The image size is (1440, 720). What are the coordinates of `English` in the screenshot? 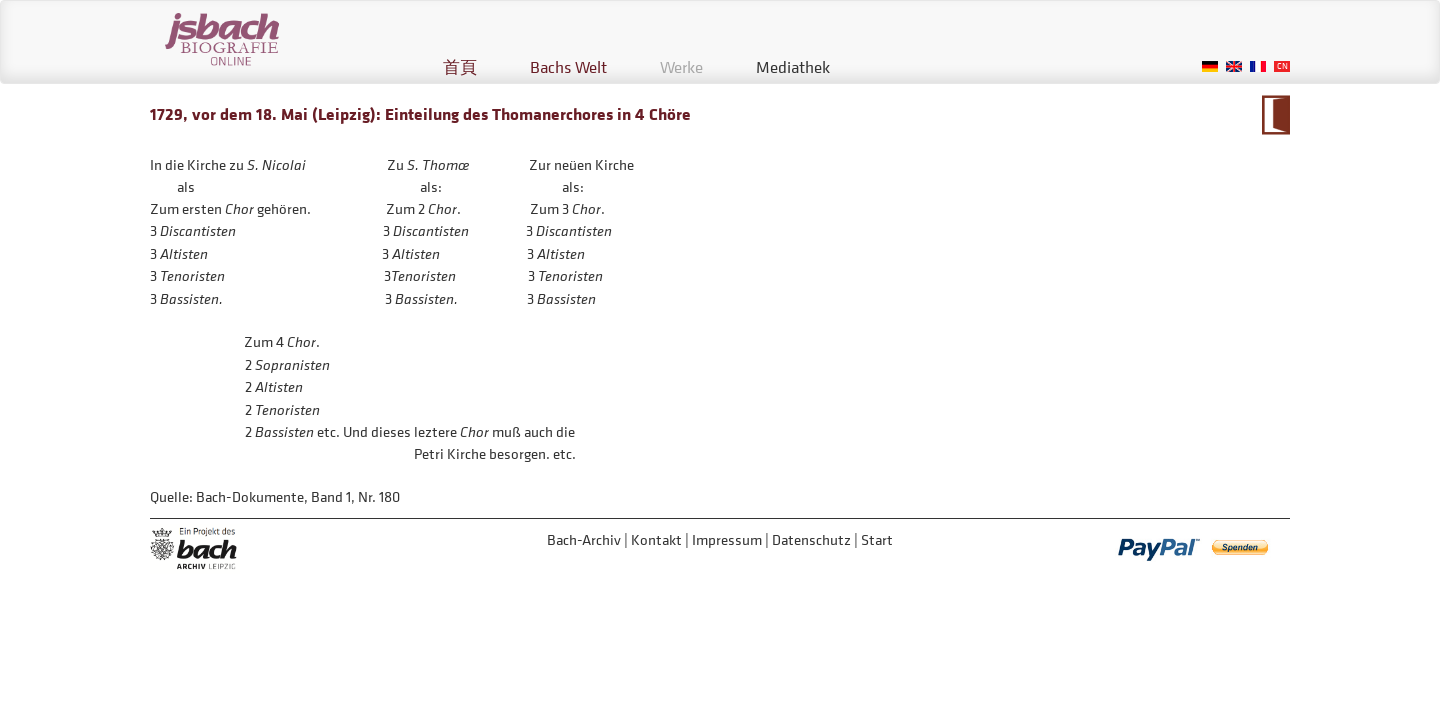 It's located at (1234, 66).